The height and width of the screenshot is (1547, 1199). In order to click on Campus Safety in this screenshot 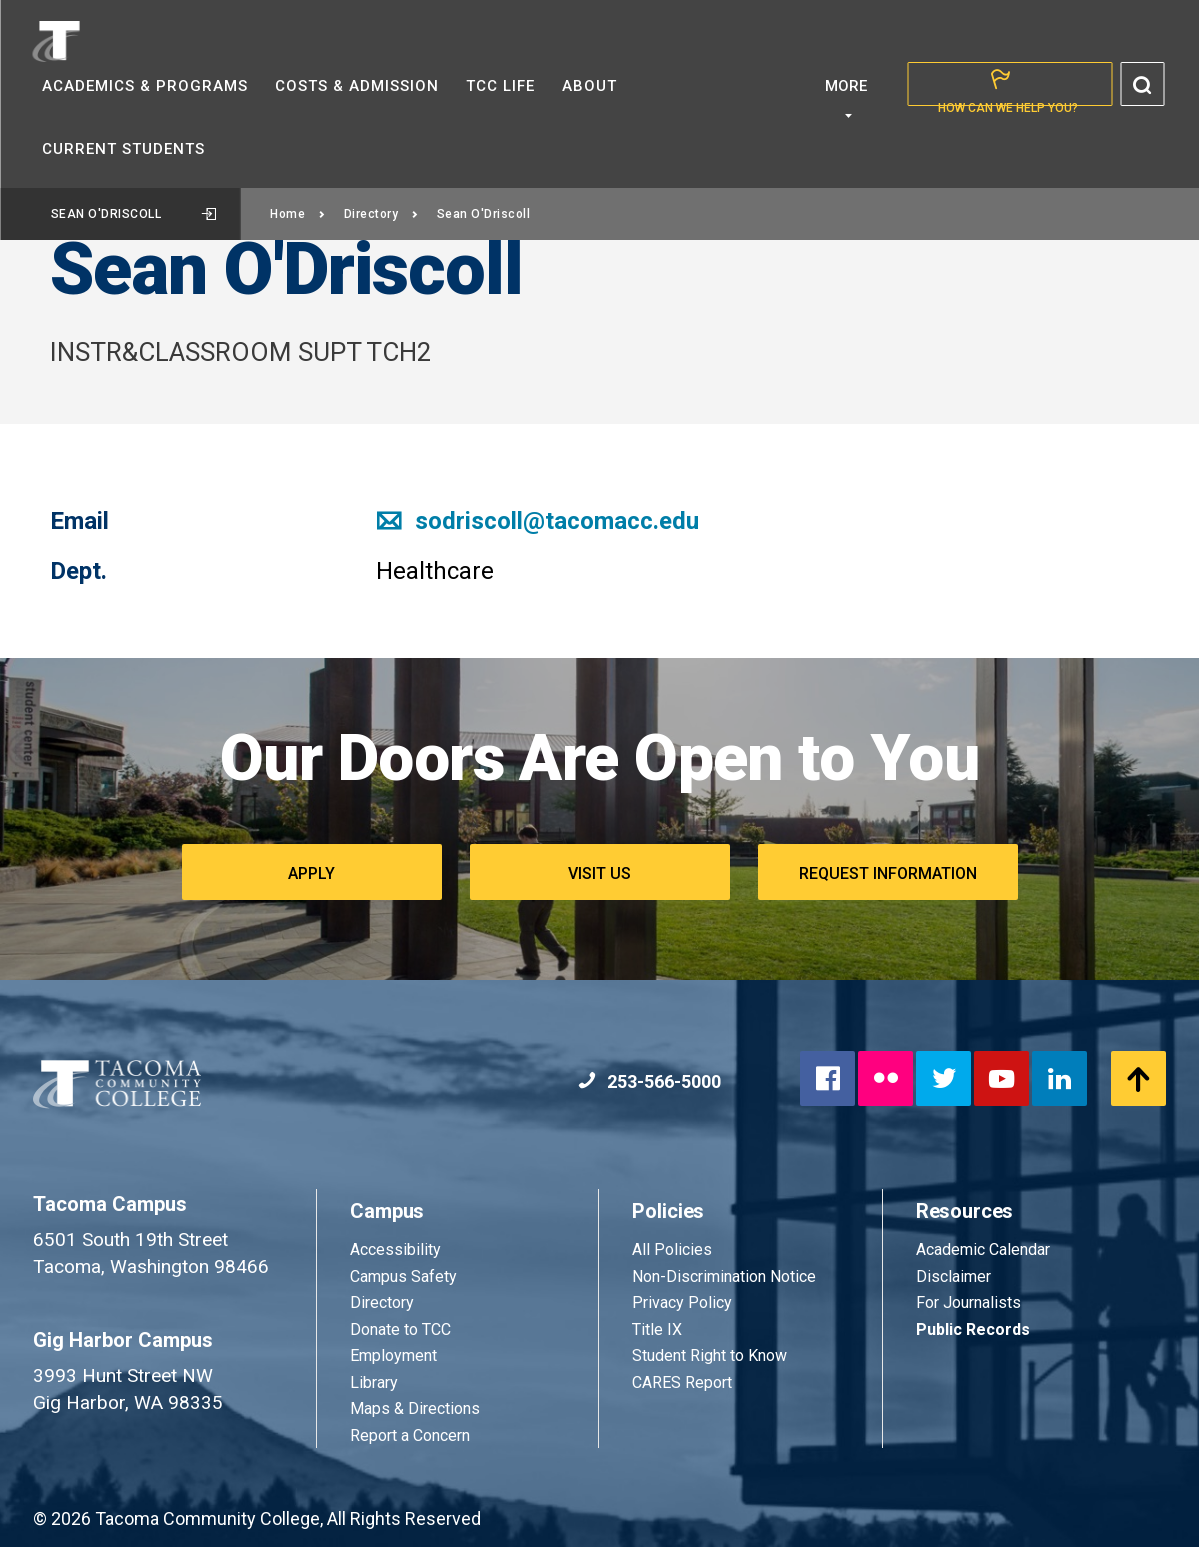, I will do `click(403, 1276)`.